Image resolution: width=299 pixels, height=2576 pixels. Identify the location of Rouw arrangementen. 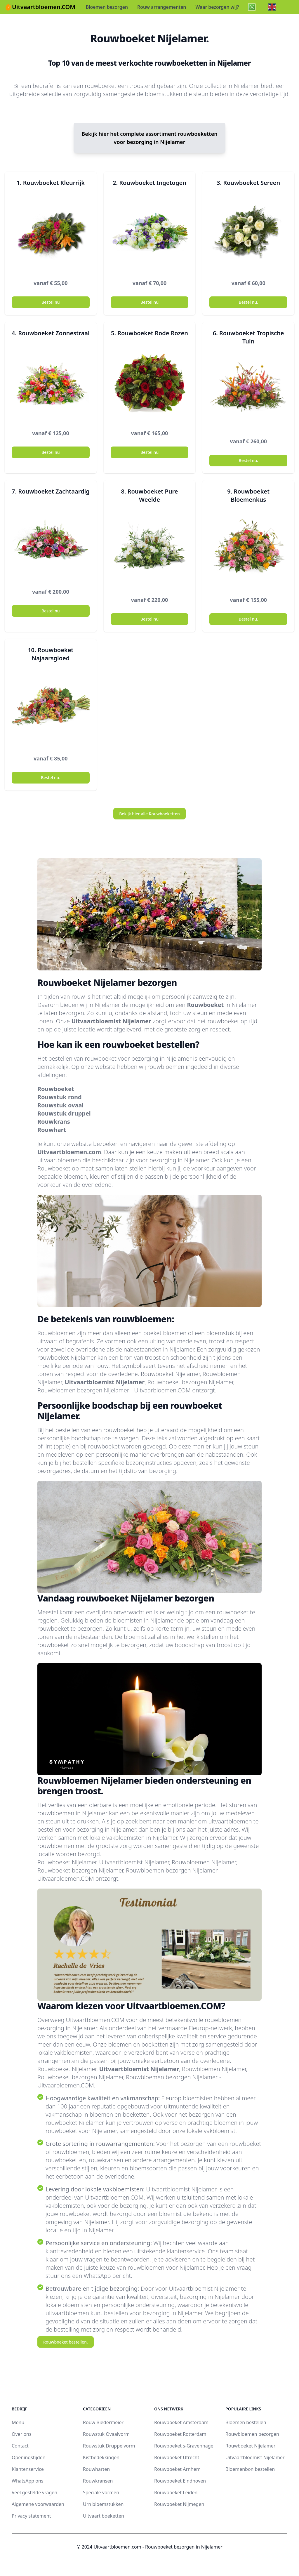
(161, 7).